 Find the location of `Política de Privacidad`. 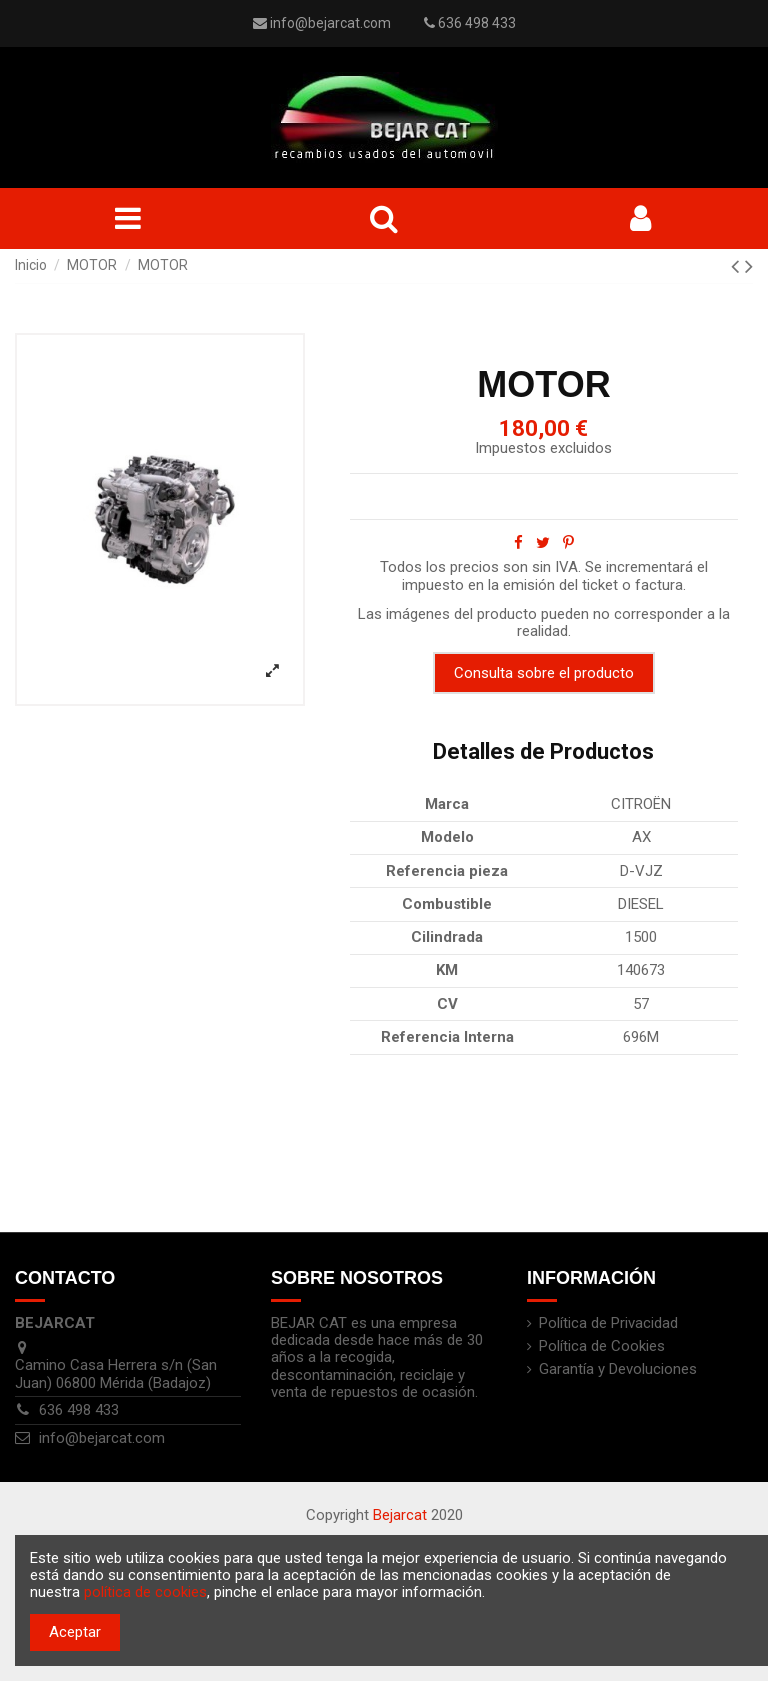

Política de Privacidad is located at coordinates (608, 1323).